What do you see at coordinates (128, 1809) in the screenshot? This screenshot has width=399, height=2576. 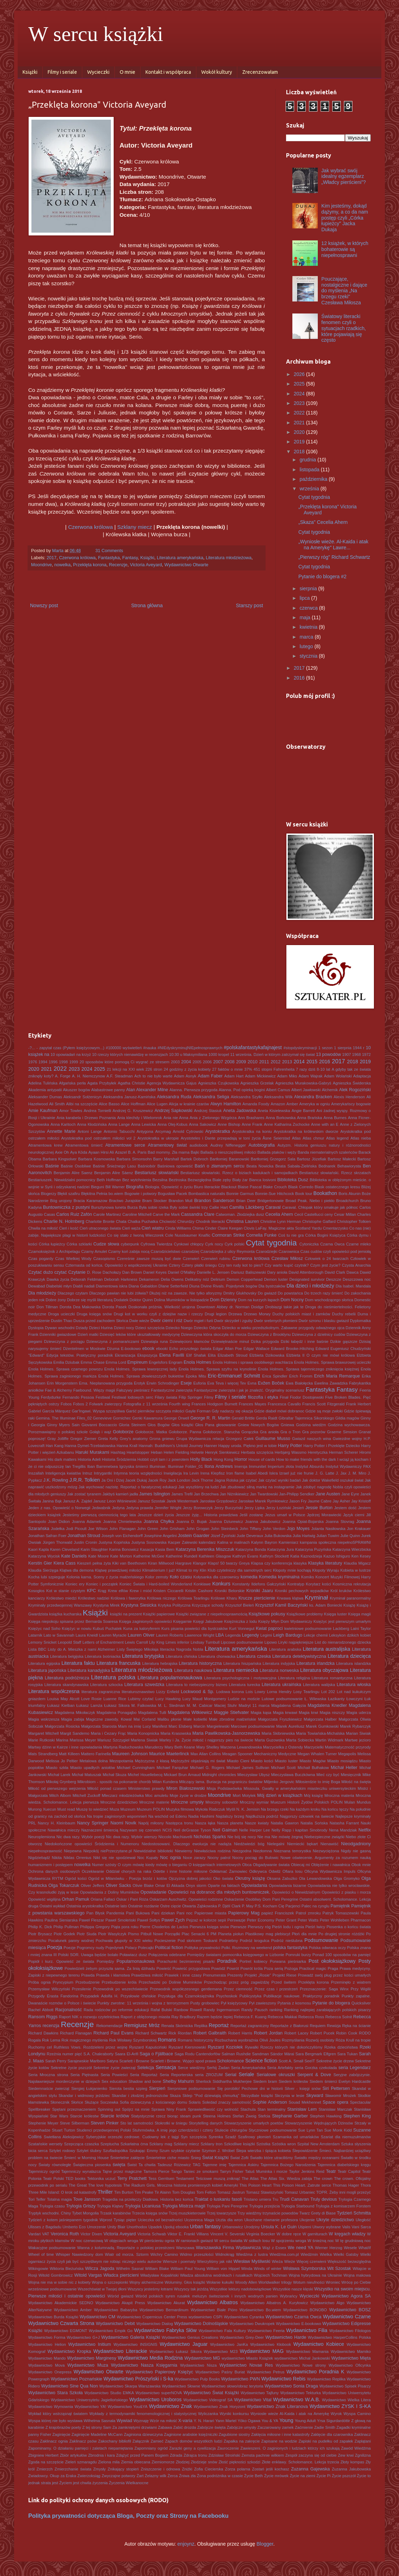 I see `Muzeum` at bounding box center [128, 1809].